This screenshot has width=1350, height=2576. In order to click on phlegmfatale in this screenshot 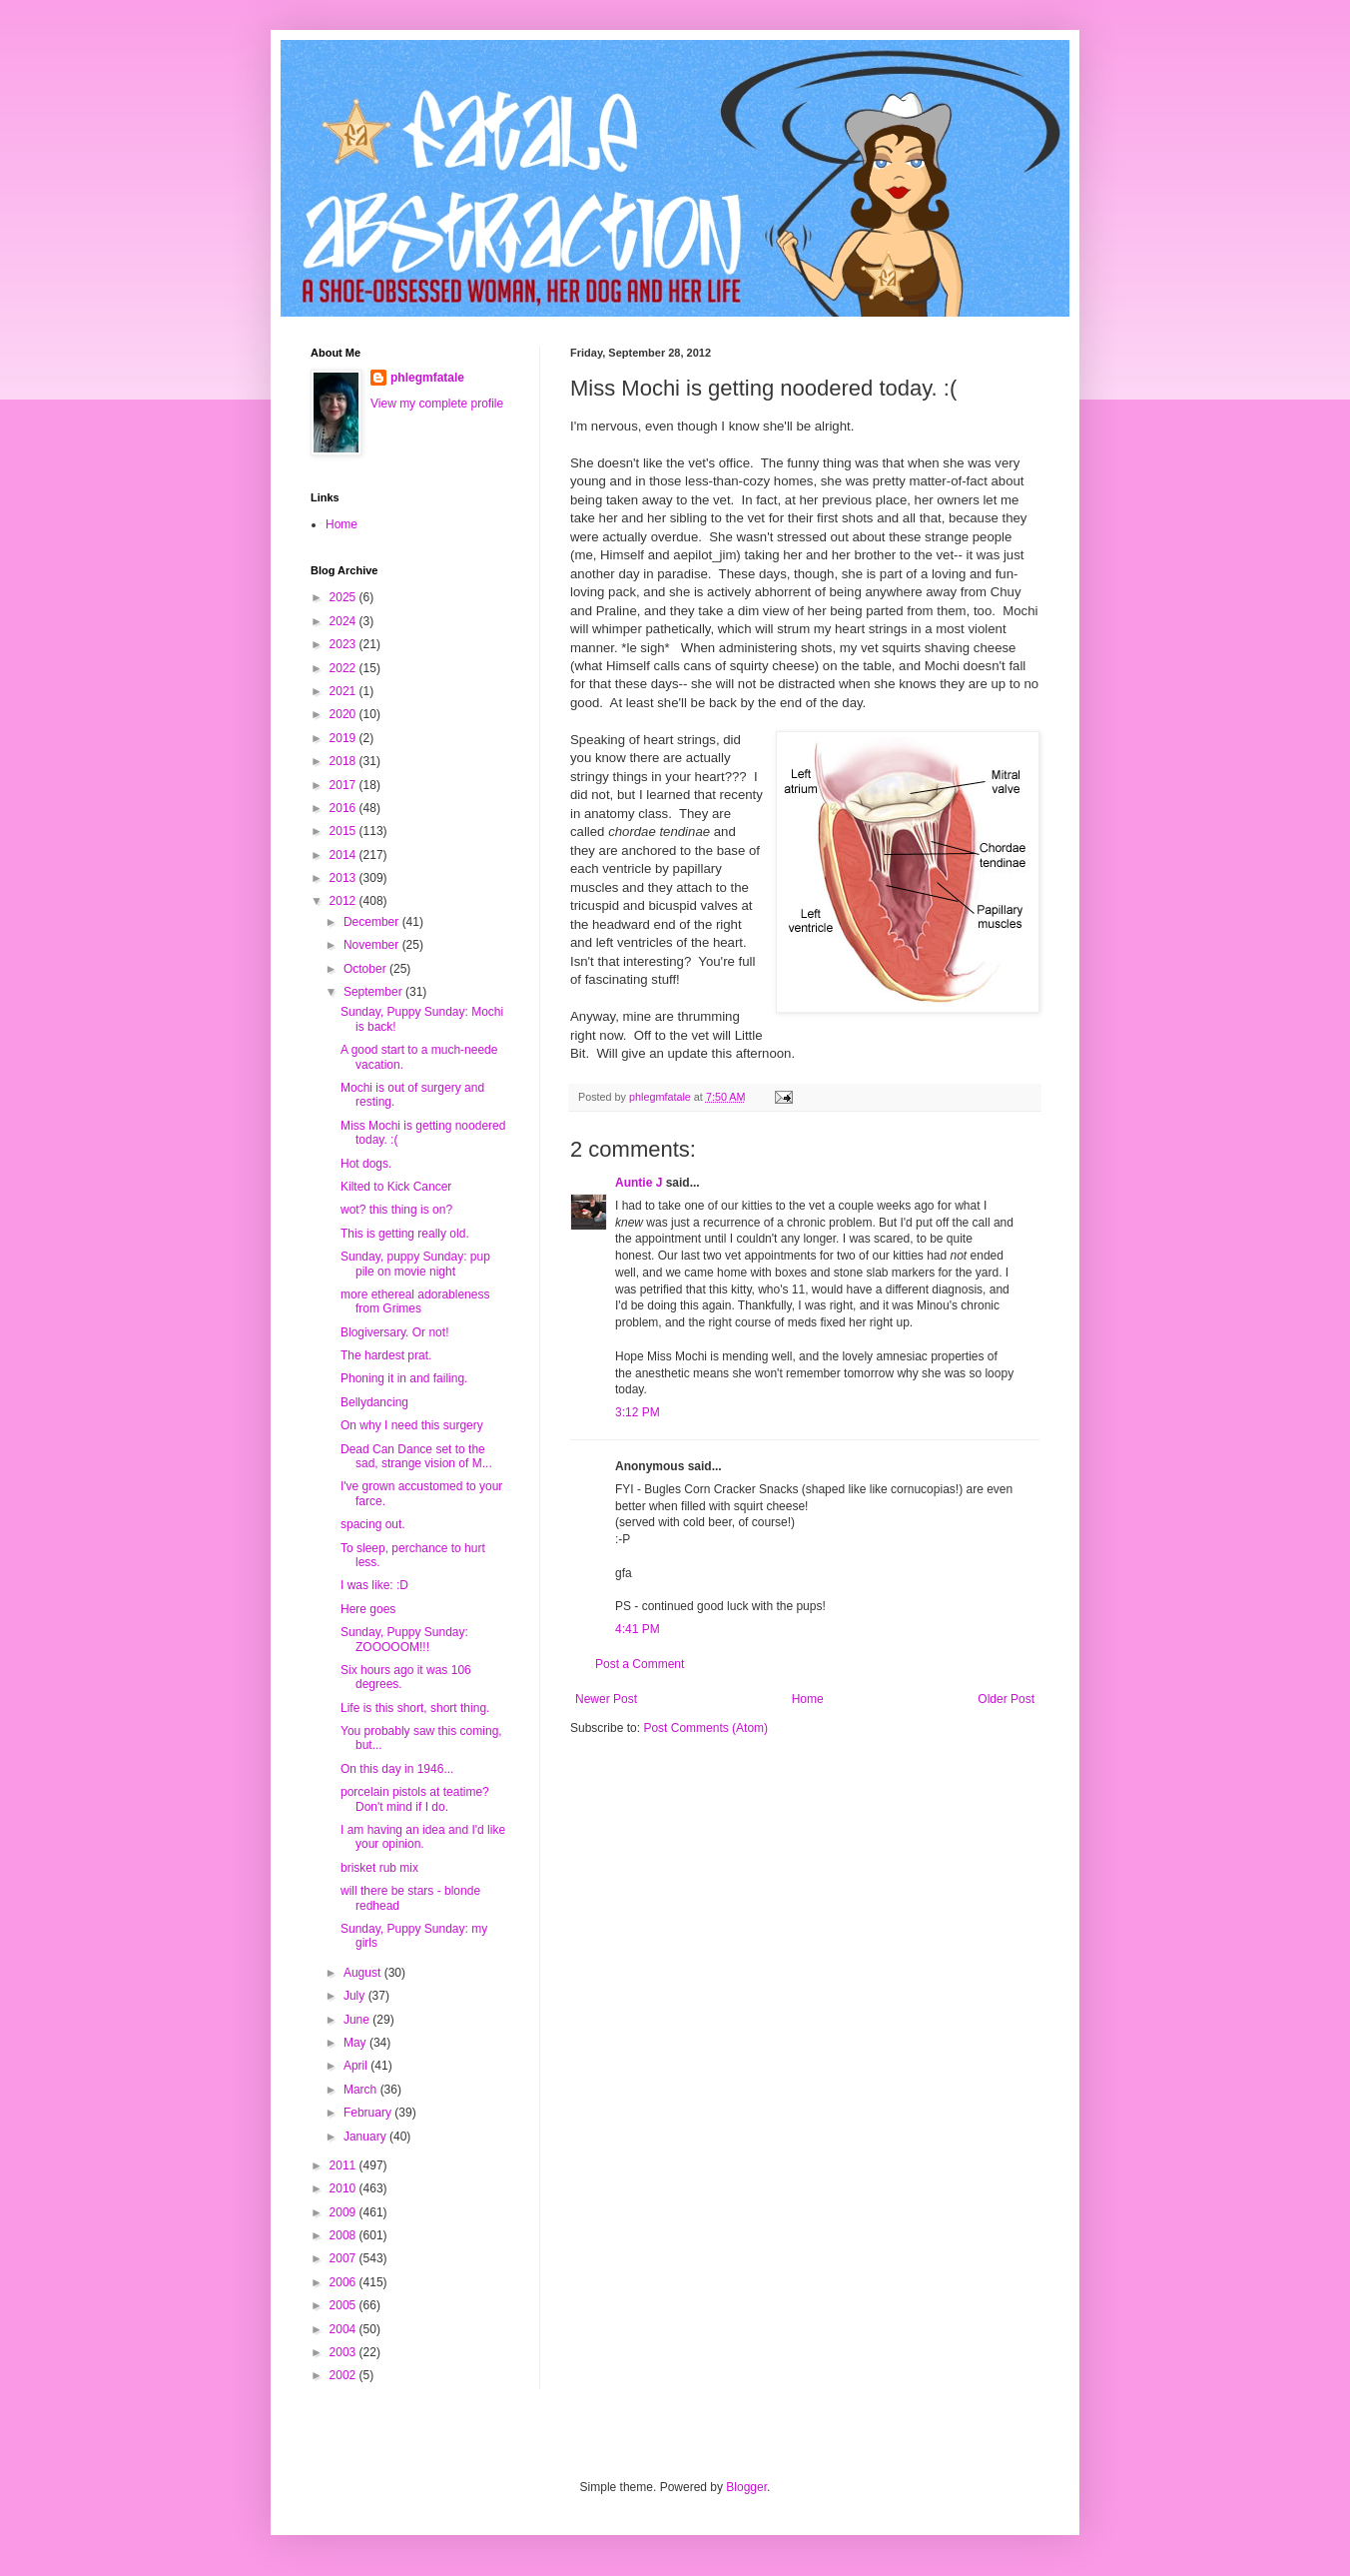, I will do `click(427, 378)`.